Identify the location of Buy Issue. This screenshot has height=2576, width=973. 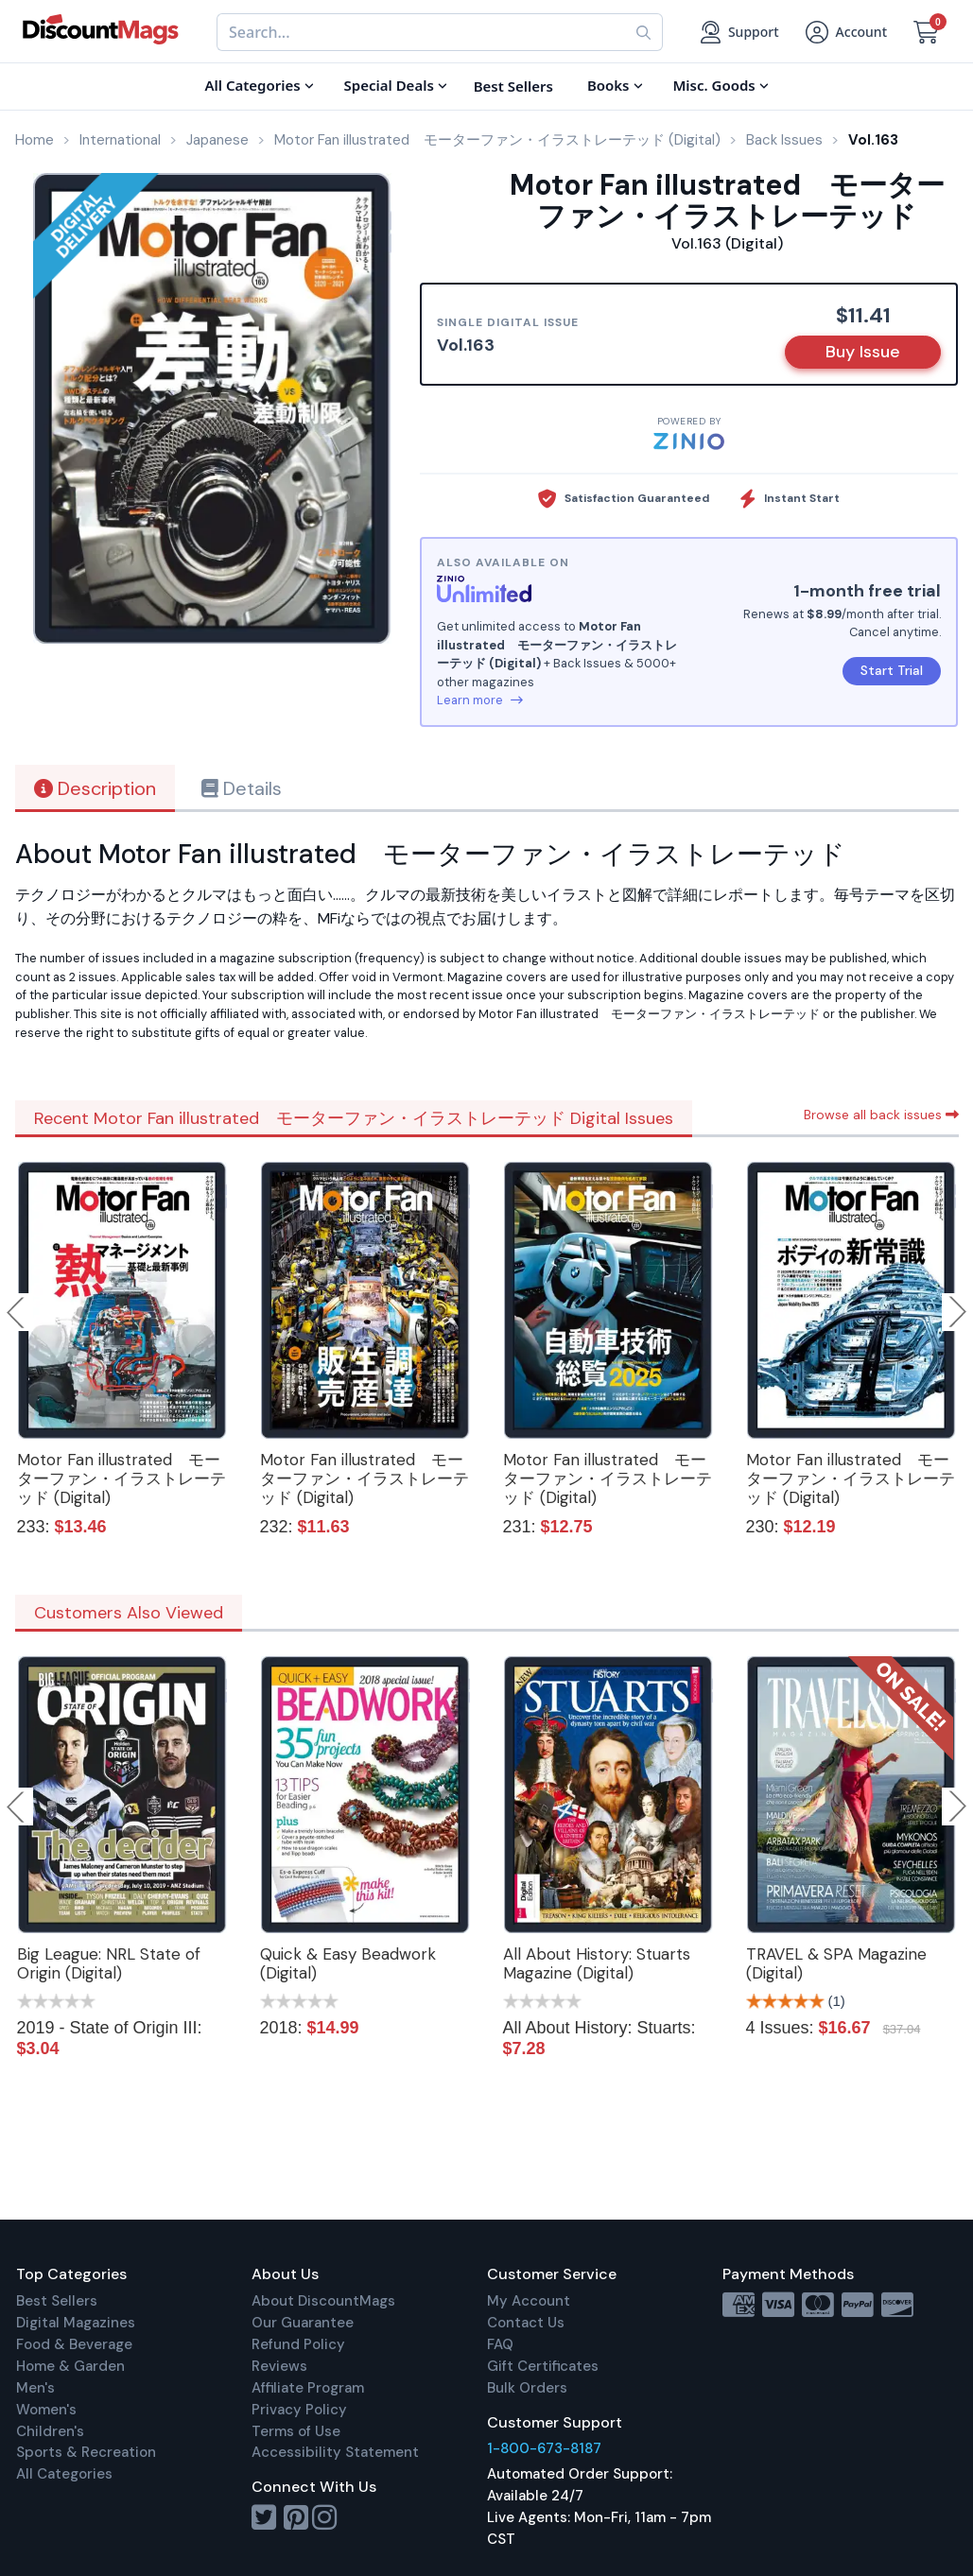
(862, 351).